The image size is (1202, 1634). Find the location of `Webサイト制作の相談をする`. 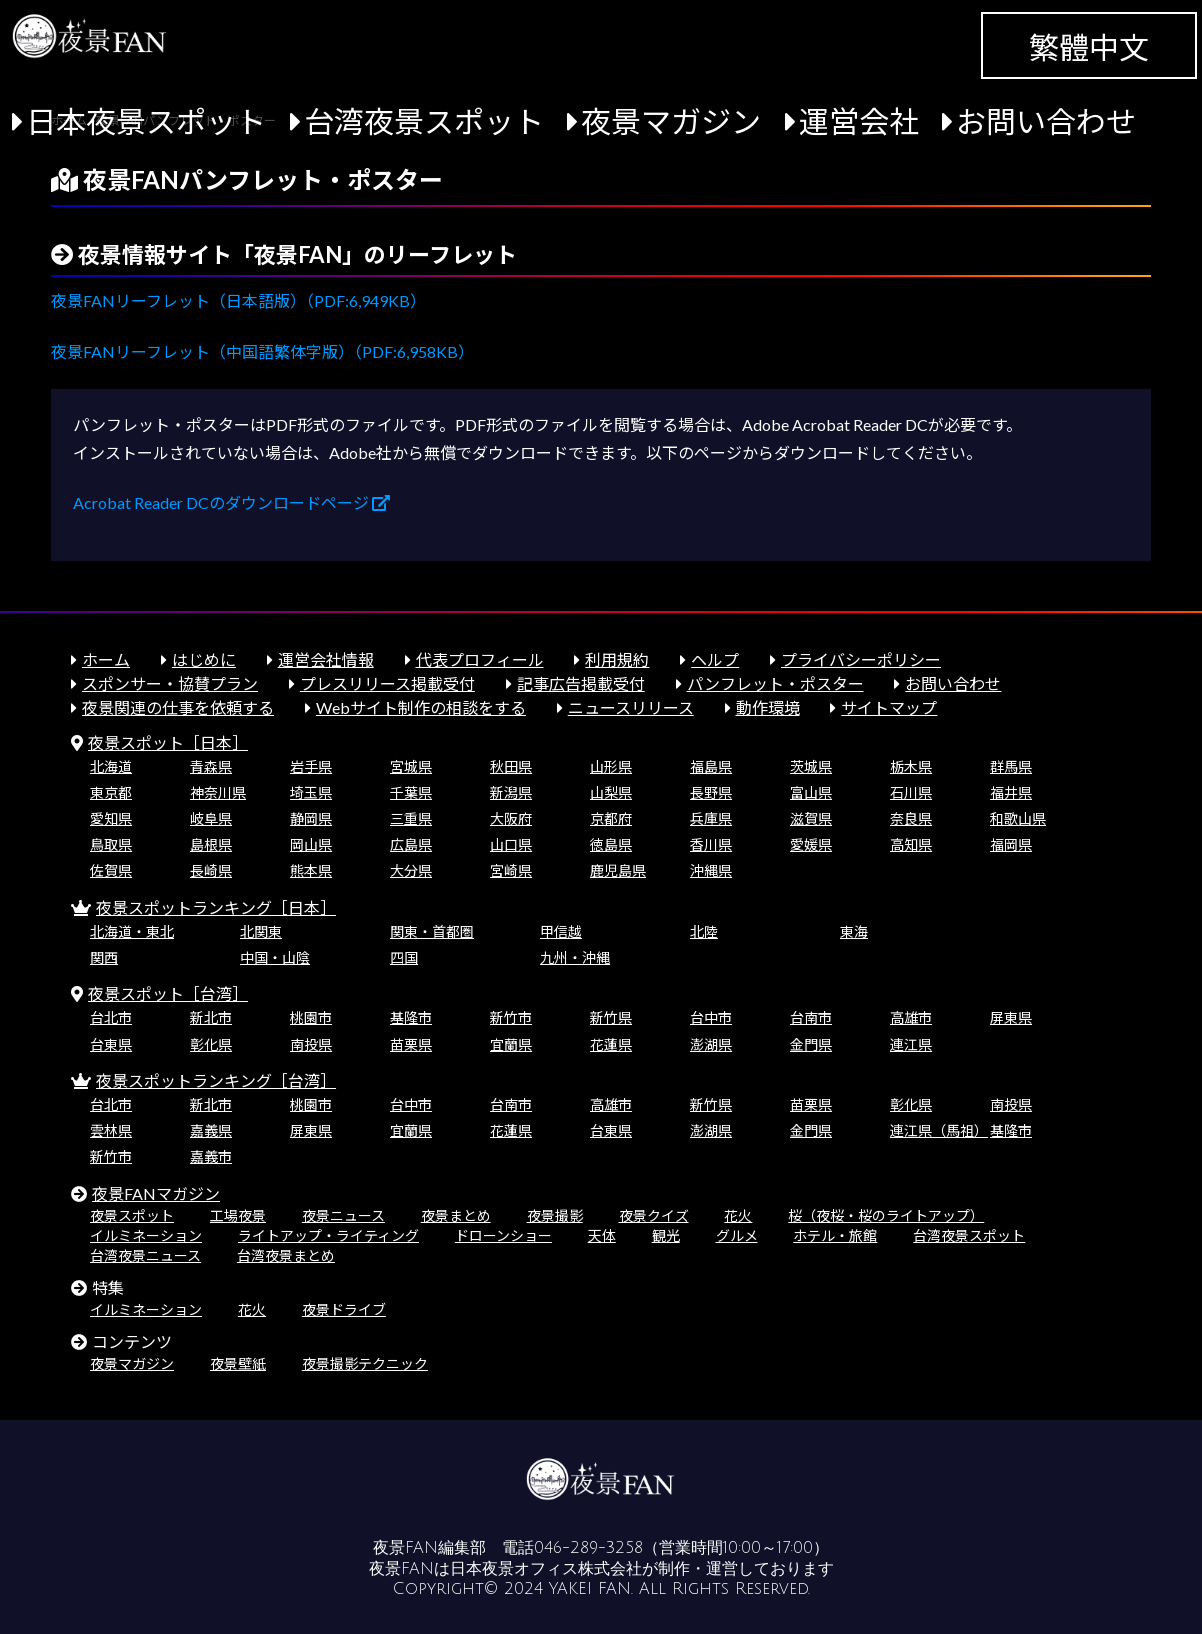

Webサイト制作の相談をする is located at coordinates (421, 707).